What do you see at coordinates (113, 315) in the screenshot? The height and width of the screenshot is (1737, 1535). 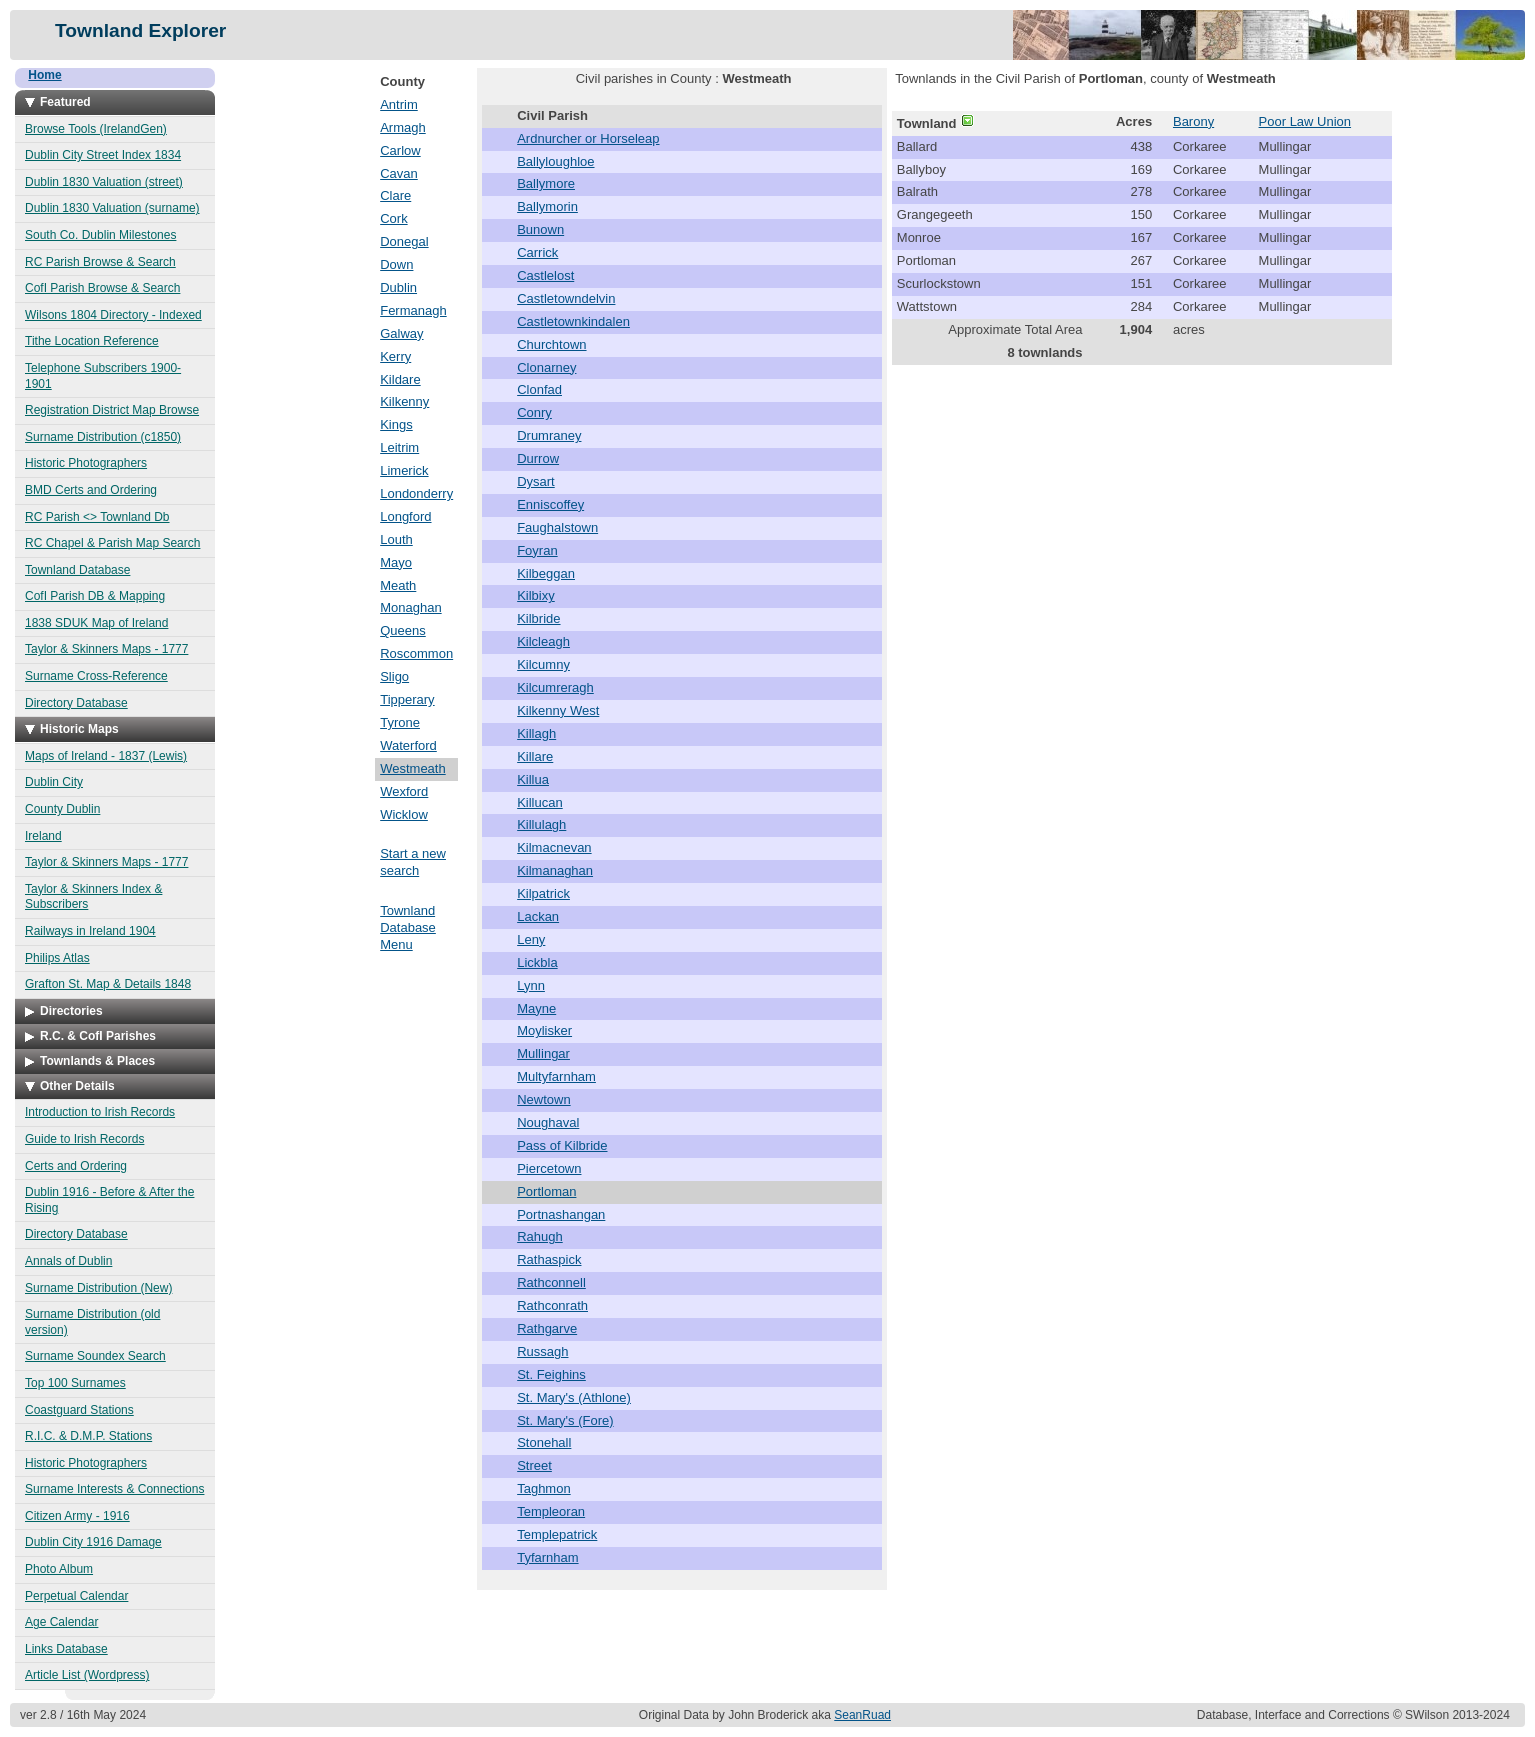 I see `Wilsons 1804 Directory - Indexed` at bounding box center [113, 315].